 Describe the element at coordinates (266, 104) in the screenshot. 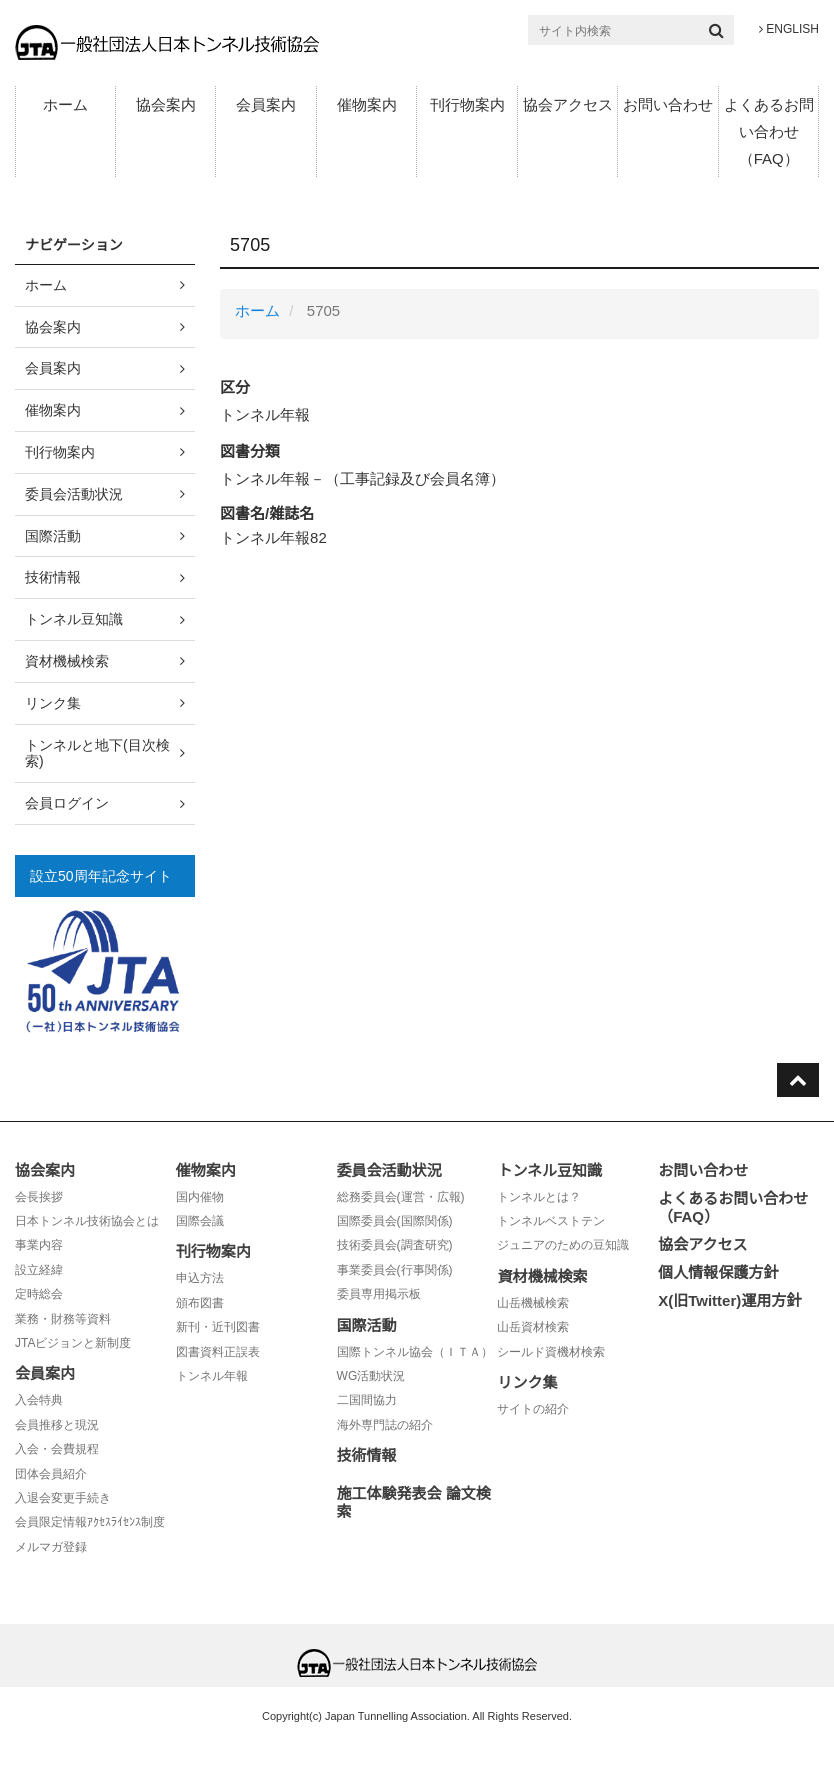

I see `会員案内` at that location.